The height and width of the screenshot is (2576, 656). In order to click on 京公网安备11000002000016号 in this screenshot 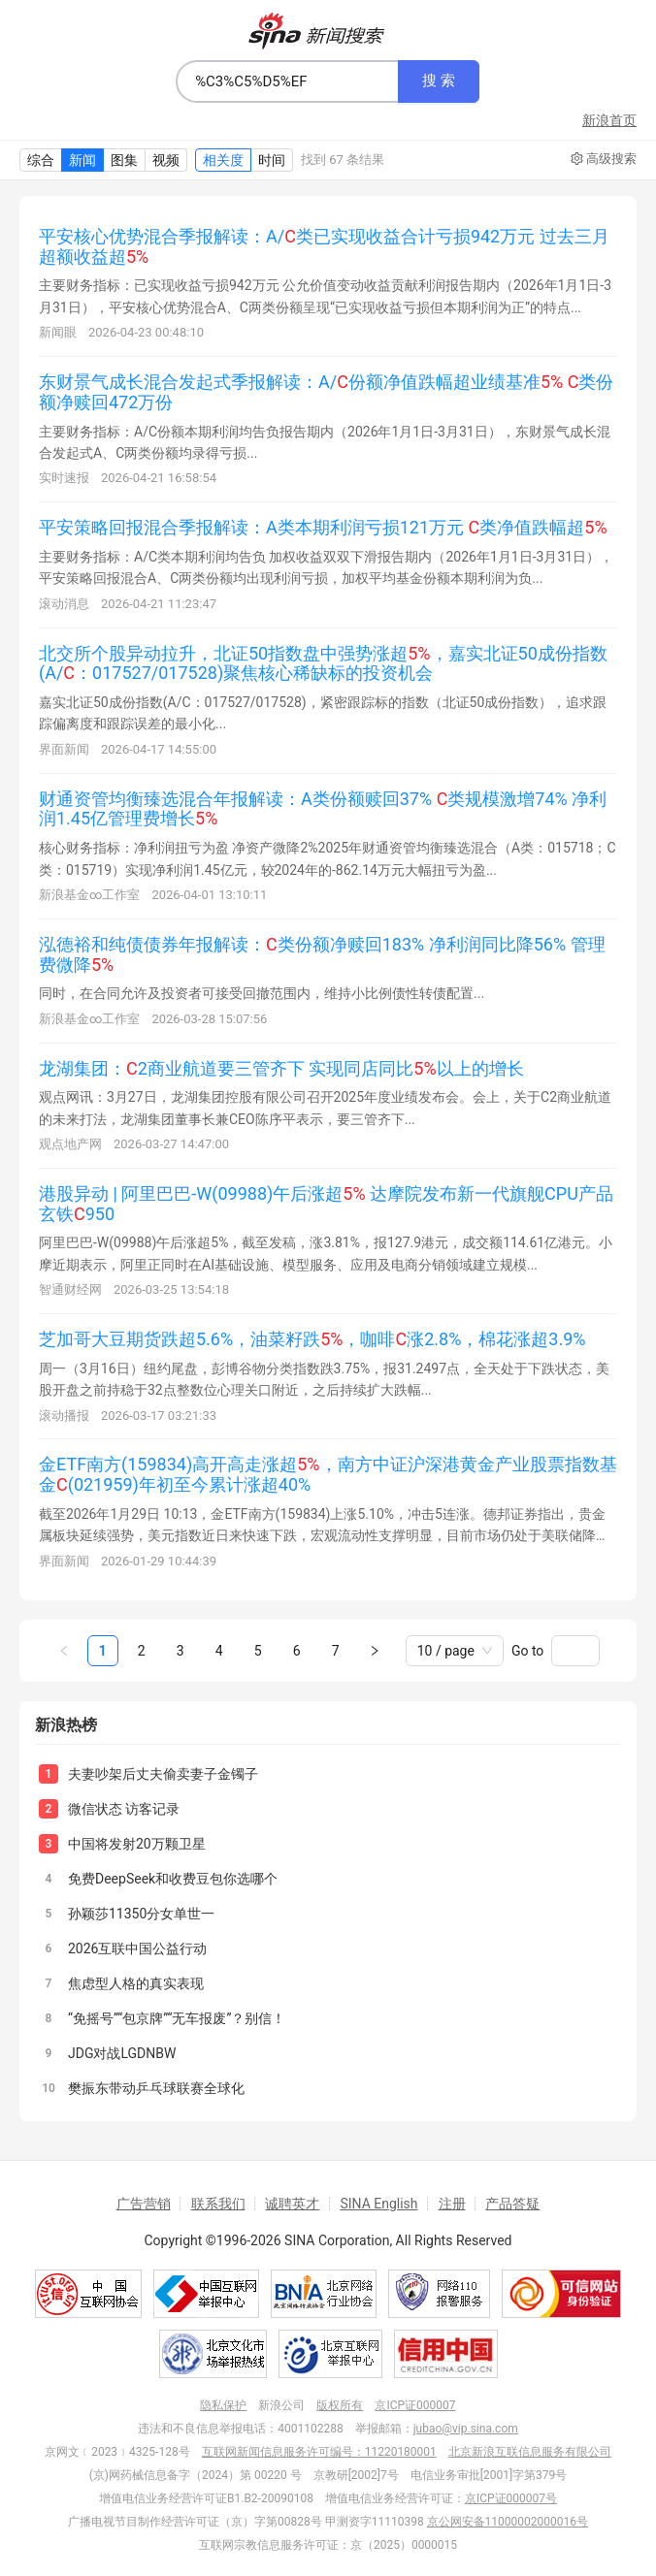, I will do `click(507, 2521)`.